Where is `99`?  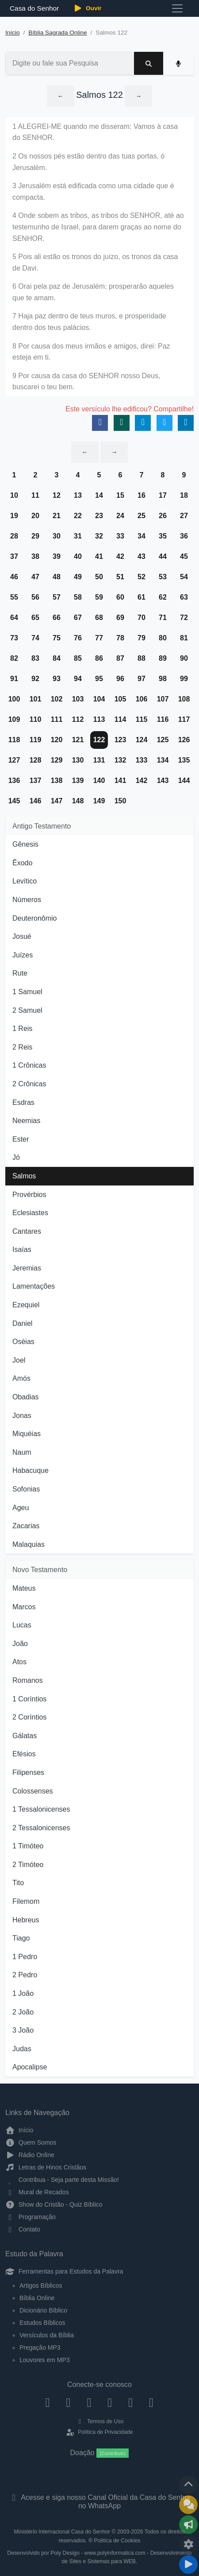 99 is located at coordinates (184, 678).